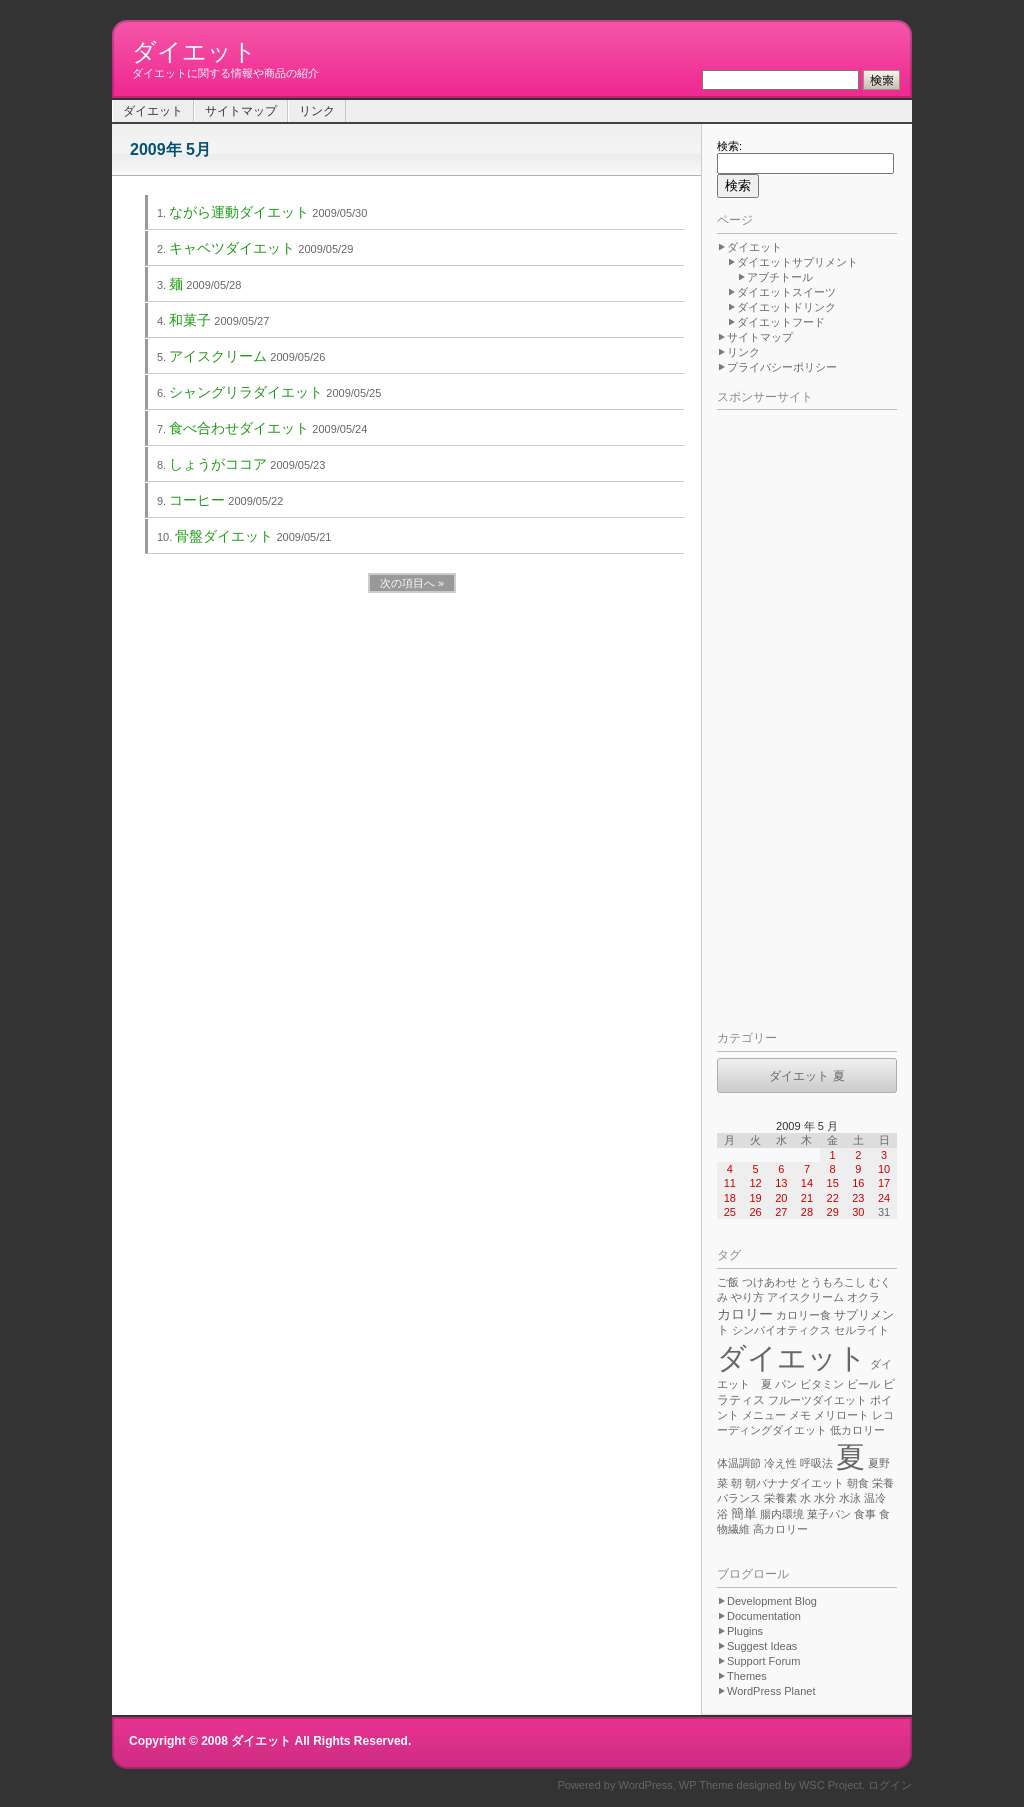  Describe the element at coordinates (190, 320) in the screenshot. I see `和菓子` at that location.